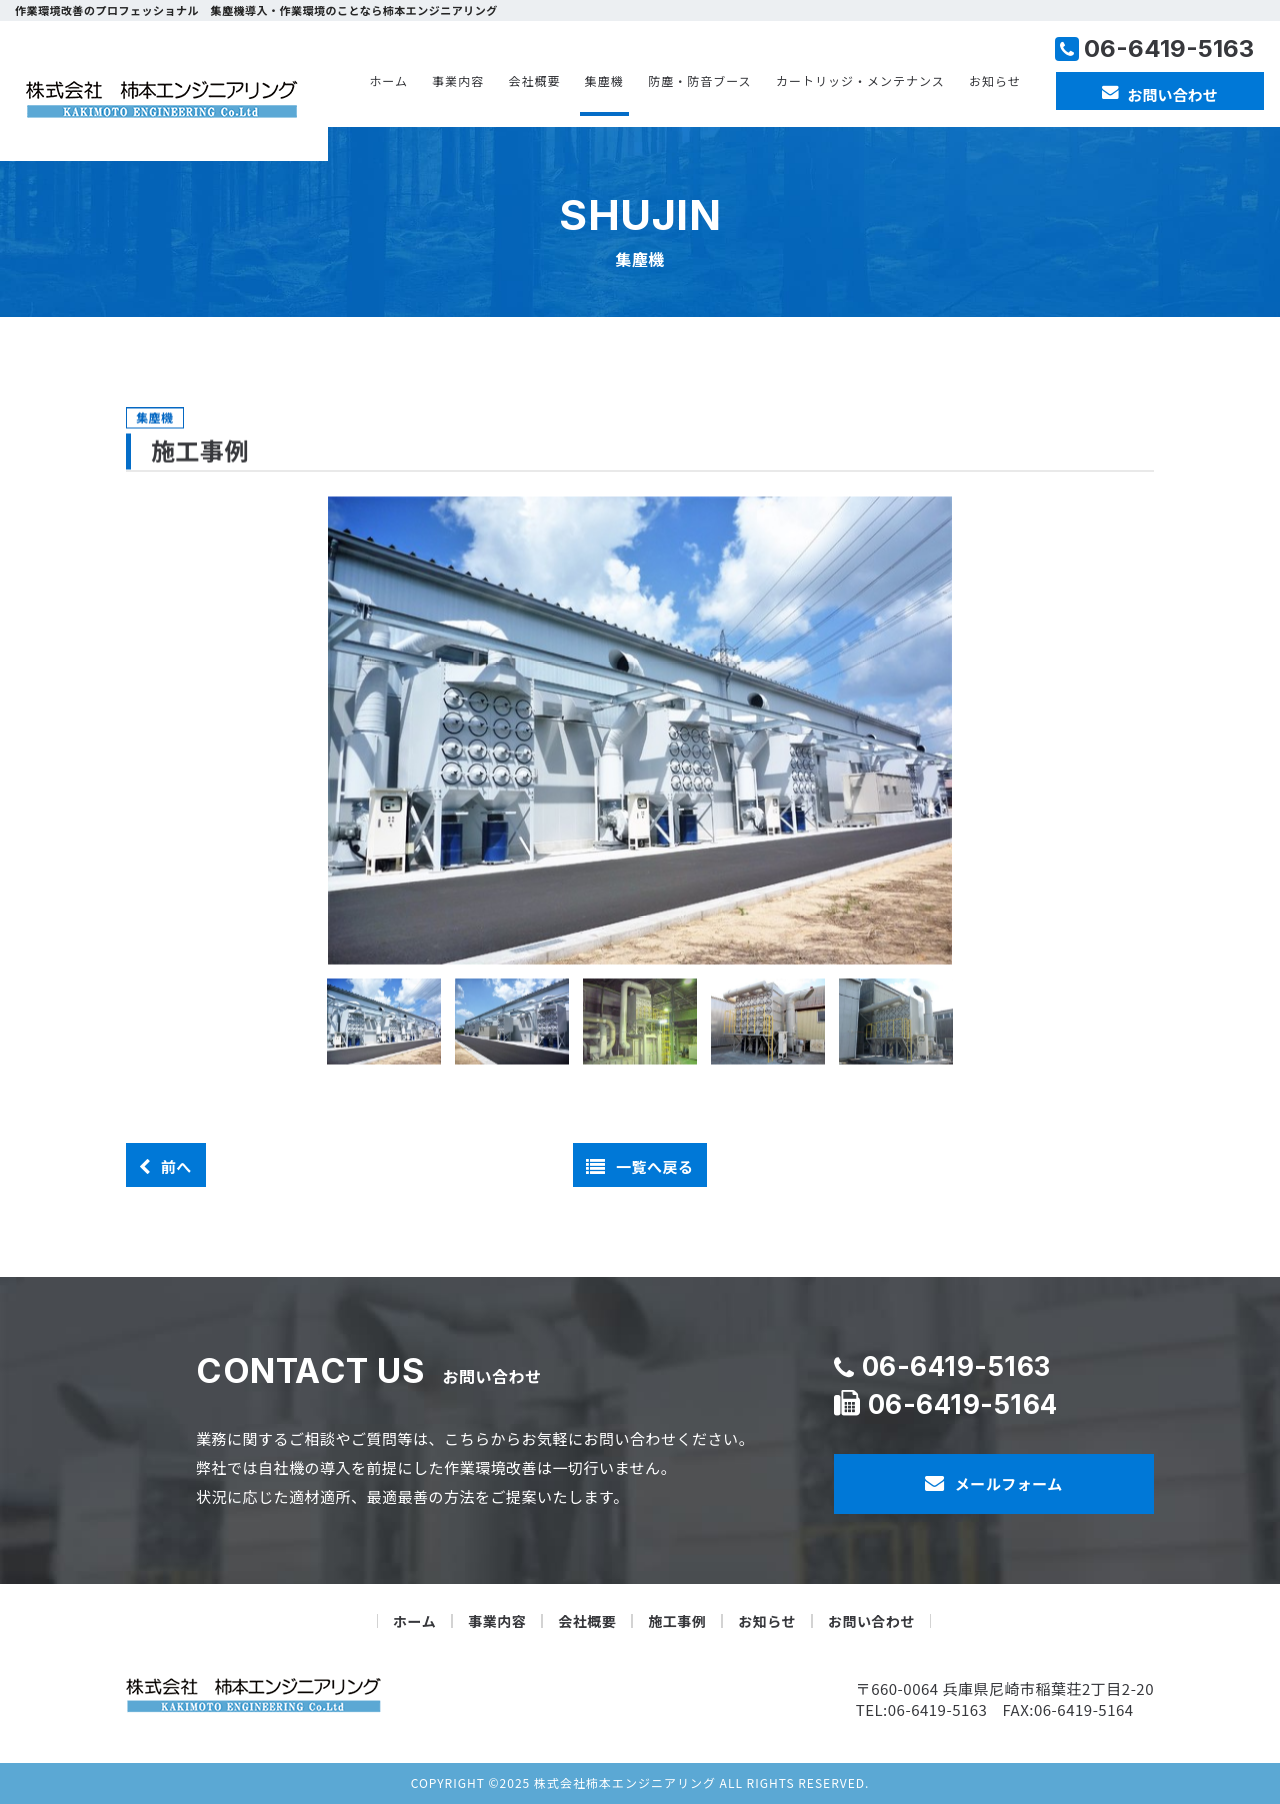  I want to click on お問い合わせ, so click(871, 1621).